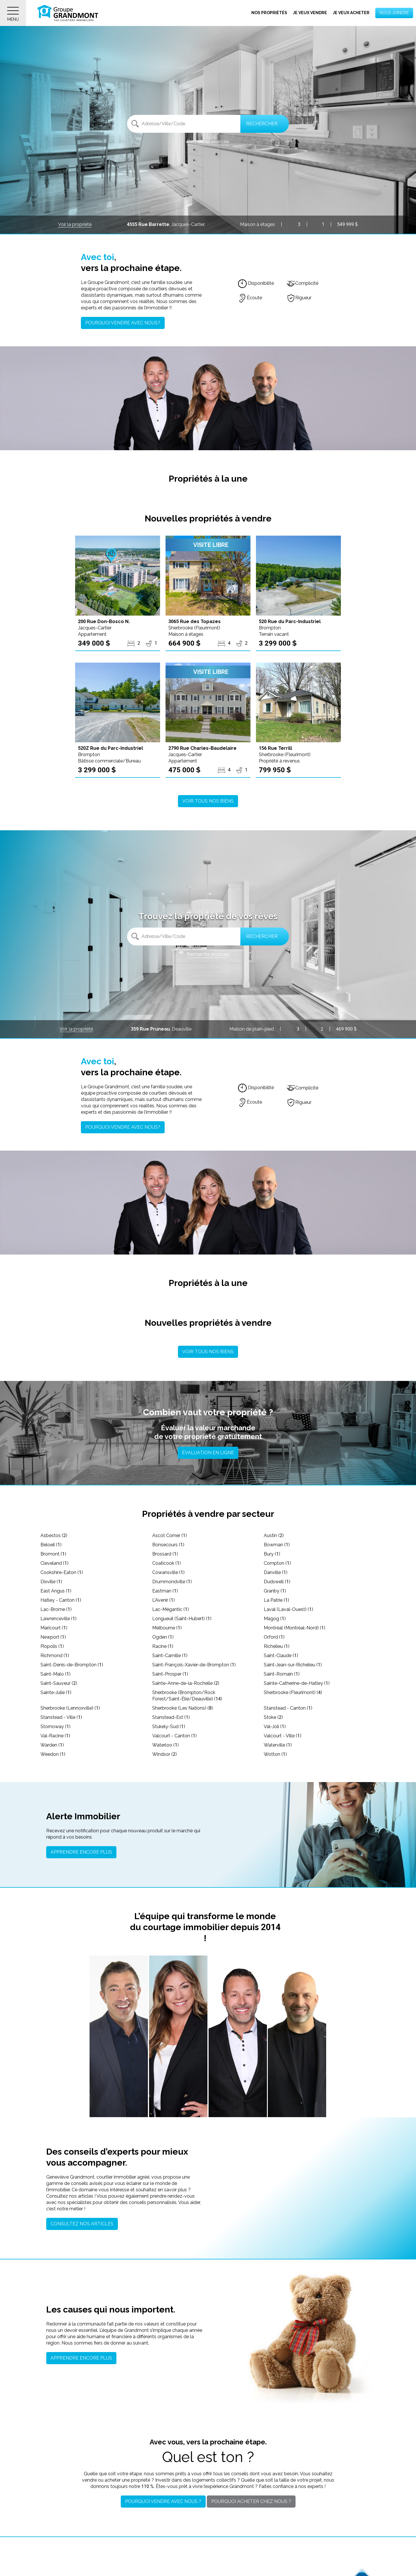 The width and height of the screenshot is (416, 2576). I want to click on Bowman, so click(277, 1544).